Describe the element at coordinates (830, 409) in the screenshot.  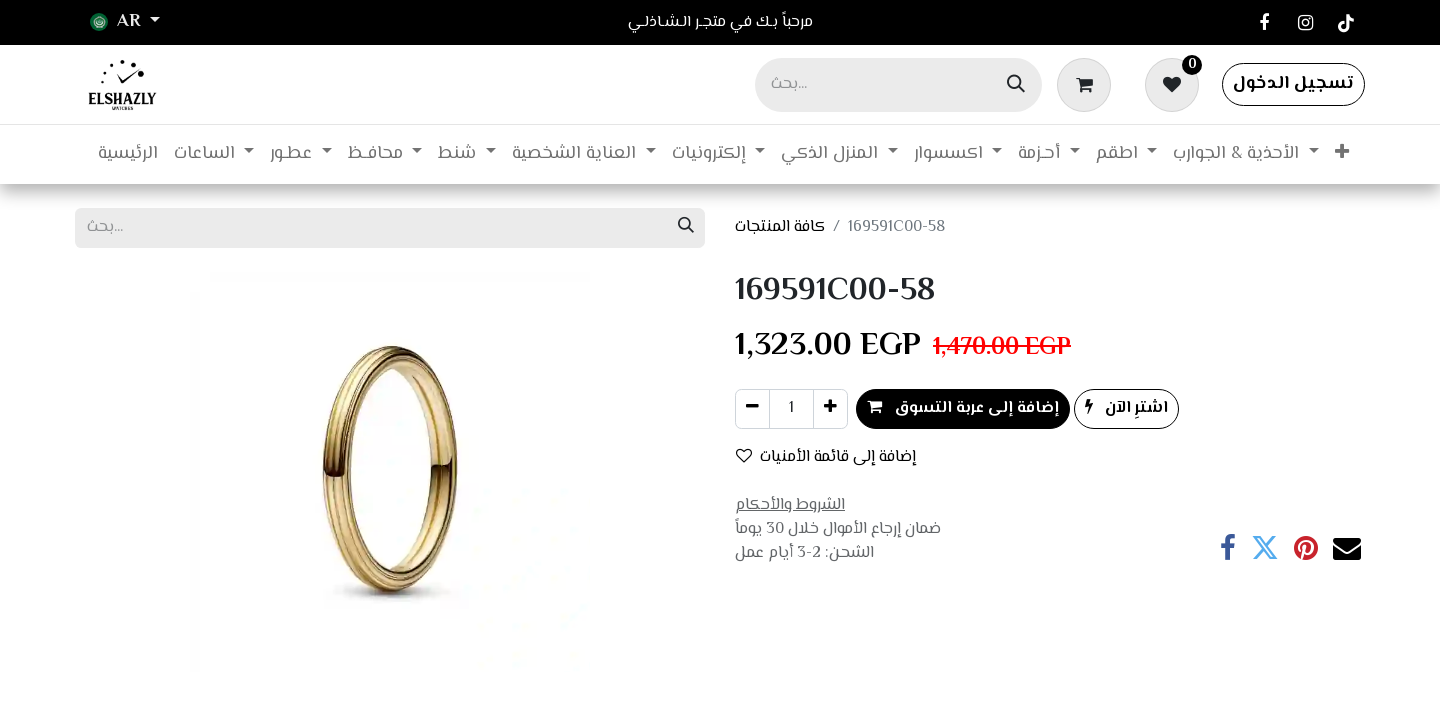
I see `[إضافة واحدة]` at that location.